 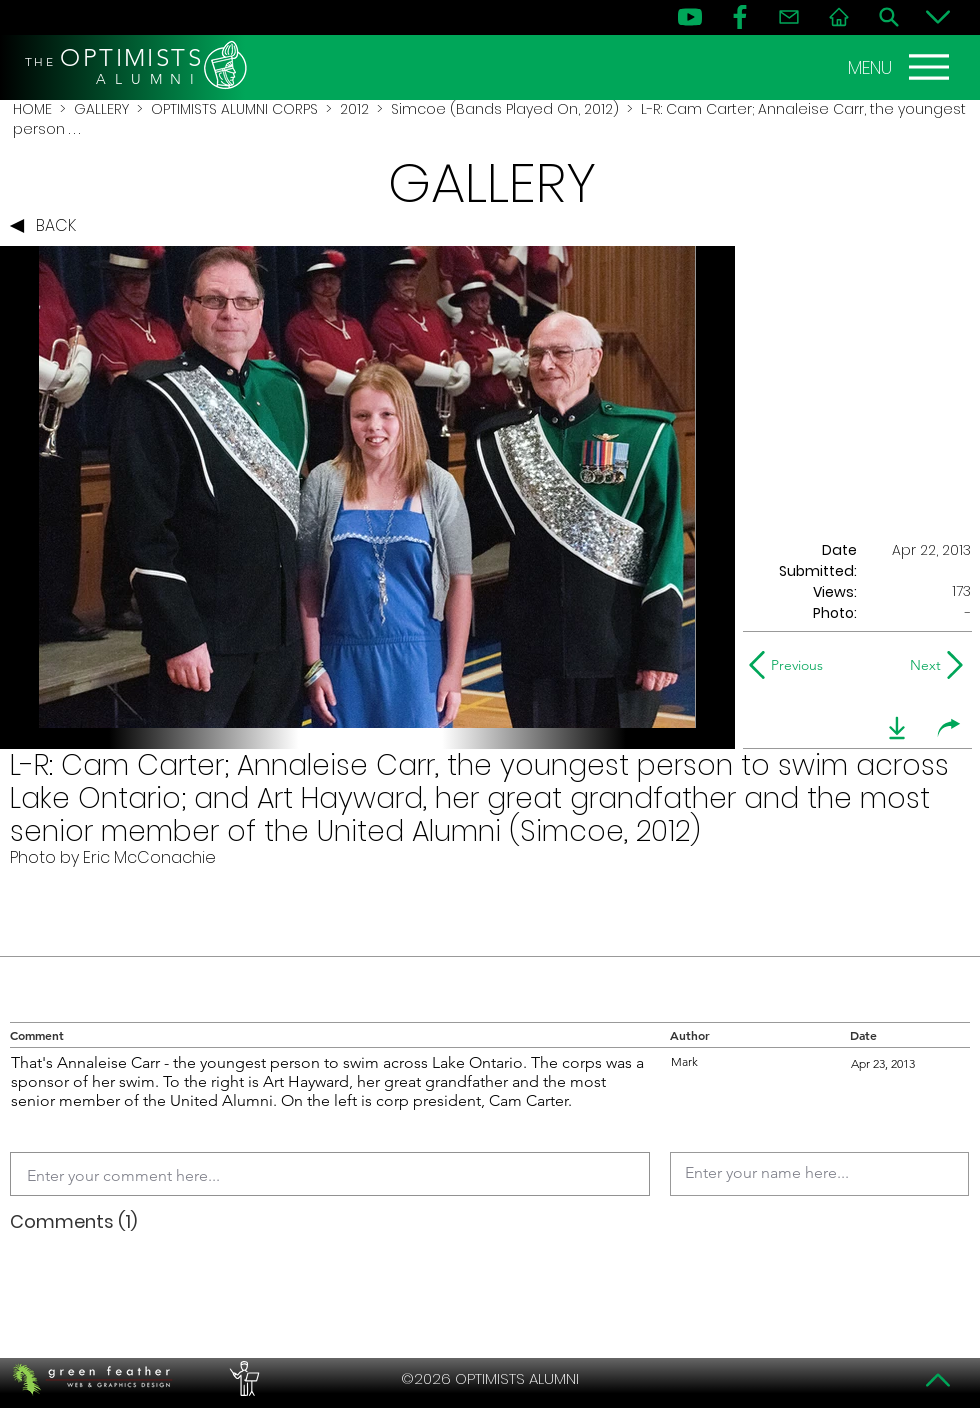 I want to click on Simcoe (Bands Played On, 2012), so click(x=505, y=109).